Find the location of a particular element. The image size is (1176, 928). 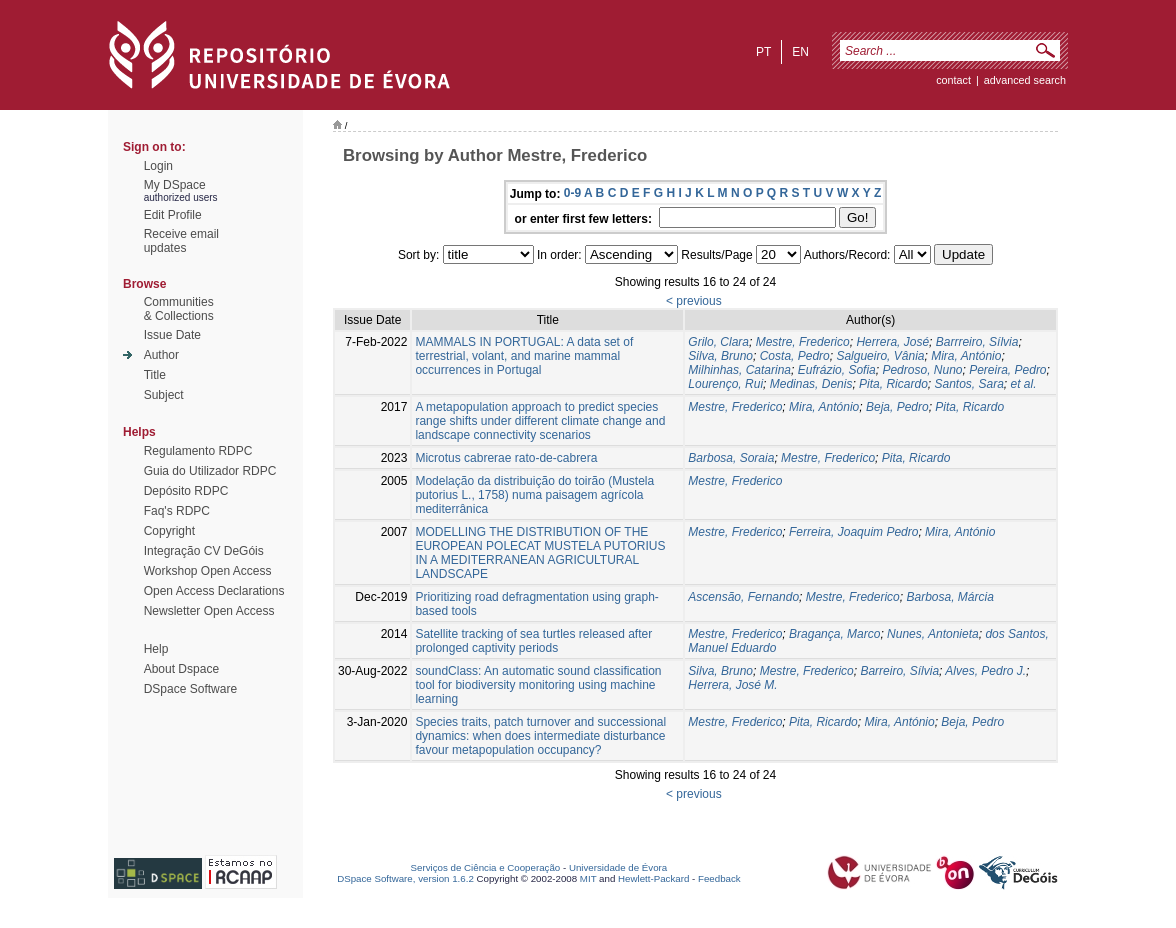

Medinas, Denis is located at coordinates (811, 384).